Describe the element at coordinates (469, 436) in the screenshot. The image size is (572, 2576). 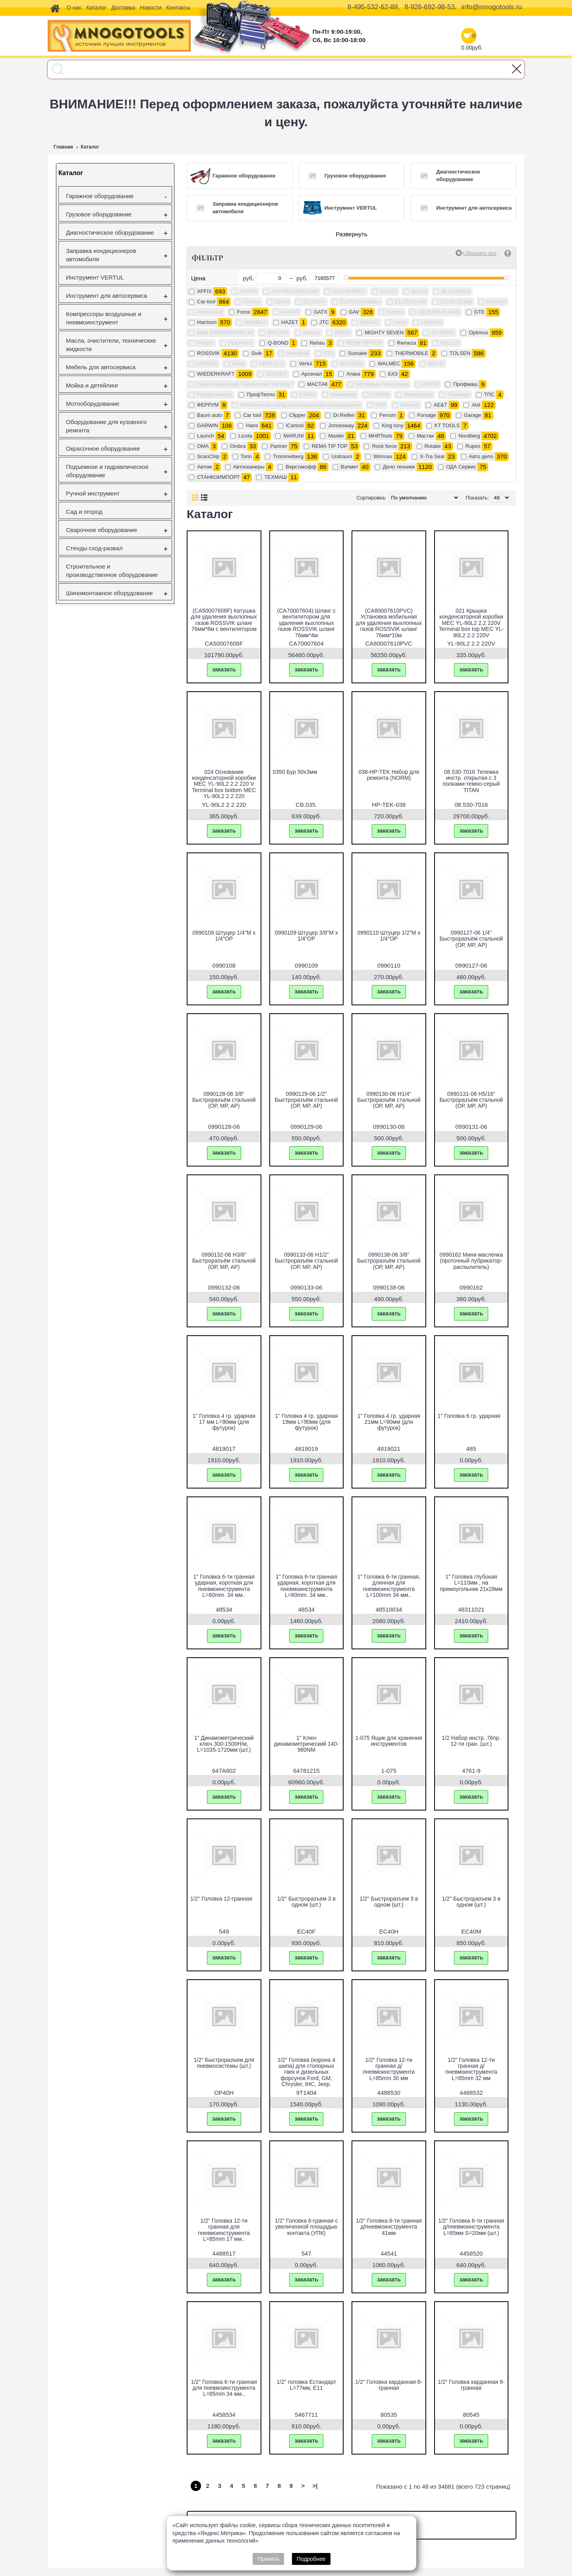
I see `Nordberg` at that location.